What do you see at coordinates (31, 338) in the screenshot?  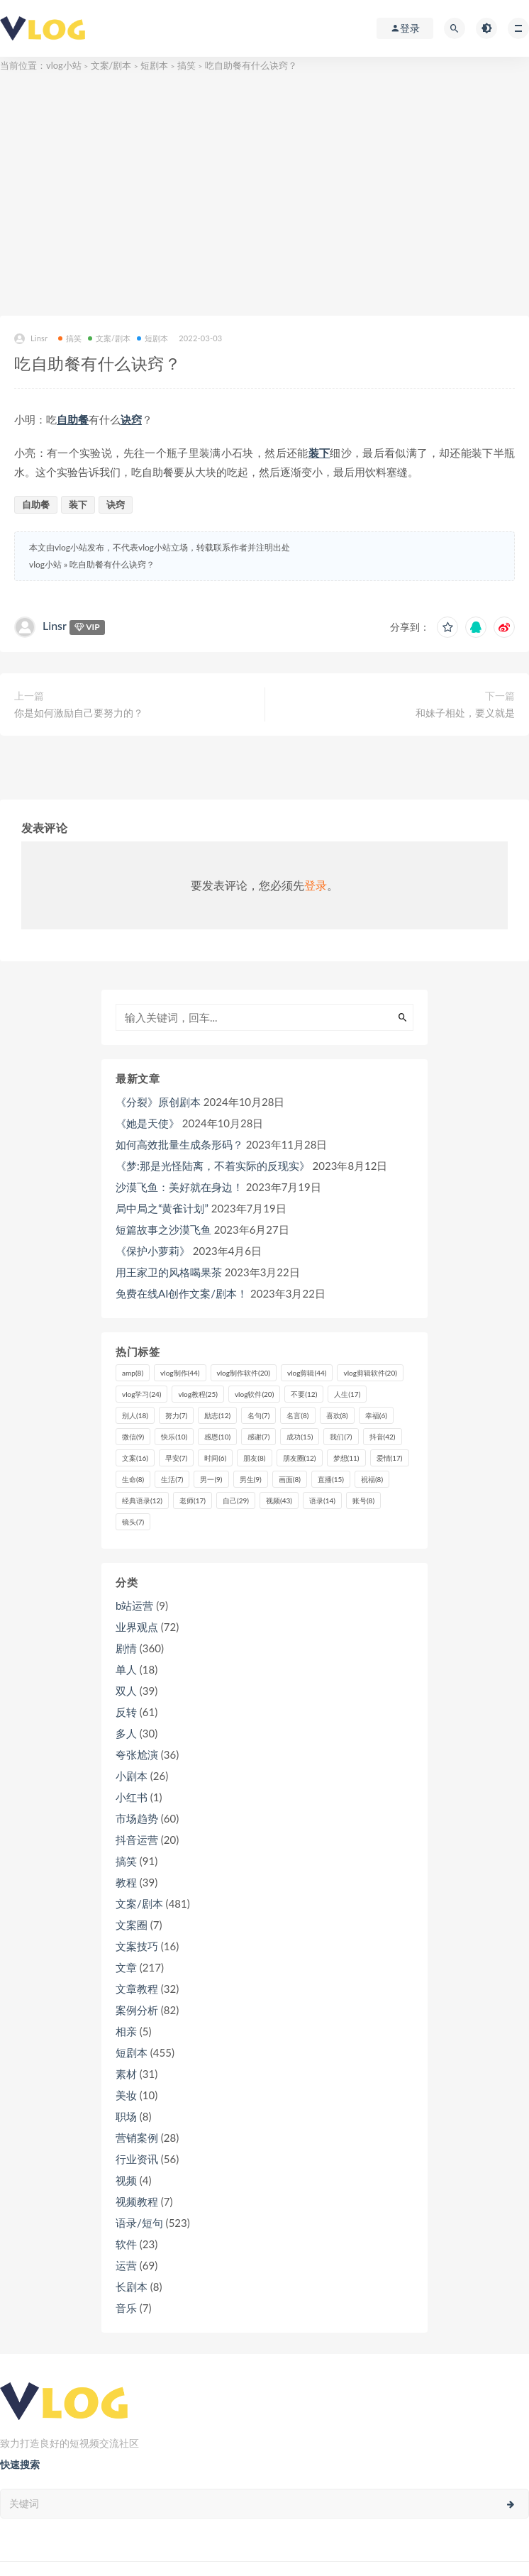 I see `Linsr` at bounding box center [31, 338].